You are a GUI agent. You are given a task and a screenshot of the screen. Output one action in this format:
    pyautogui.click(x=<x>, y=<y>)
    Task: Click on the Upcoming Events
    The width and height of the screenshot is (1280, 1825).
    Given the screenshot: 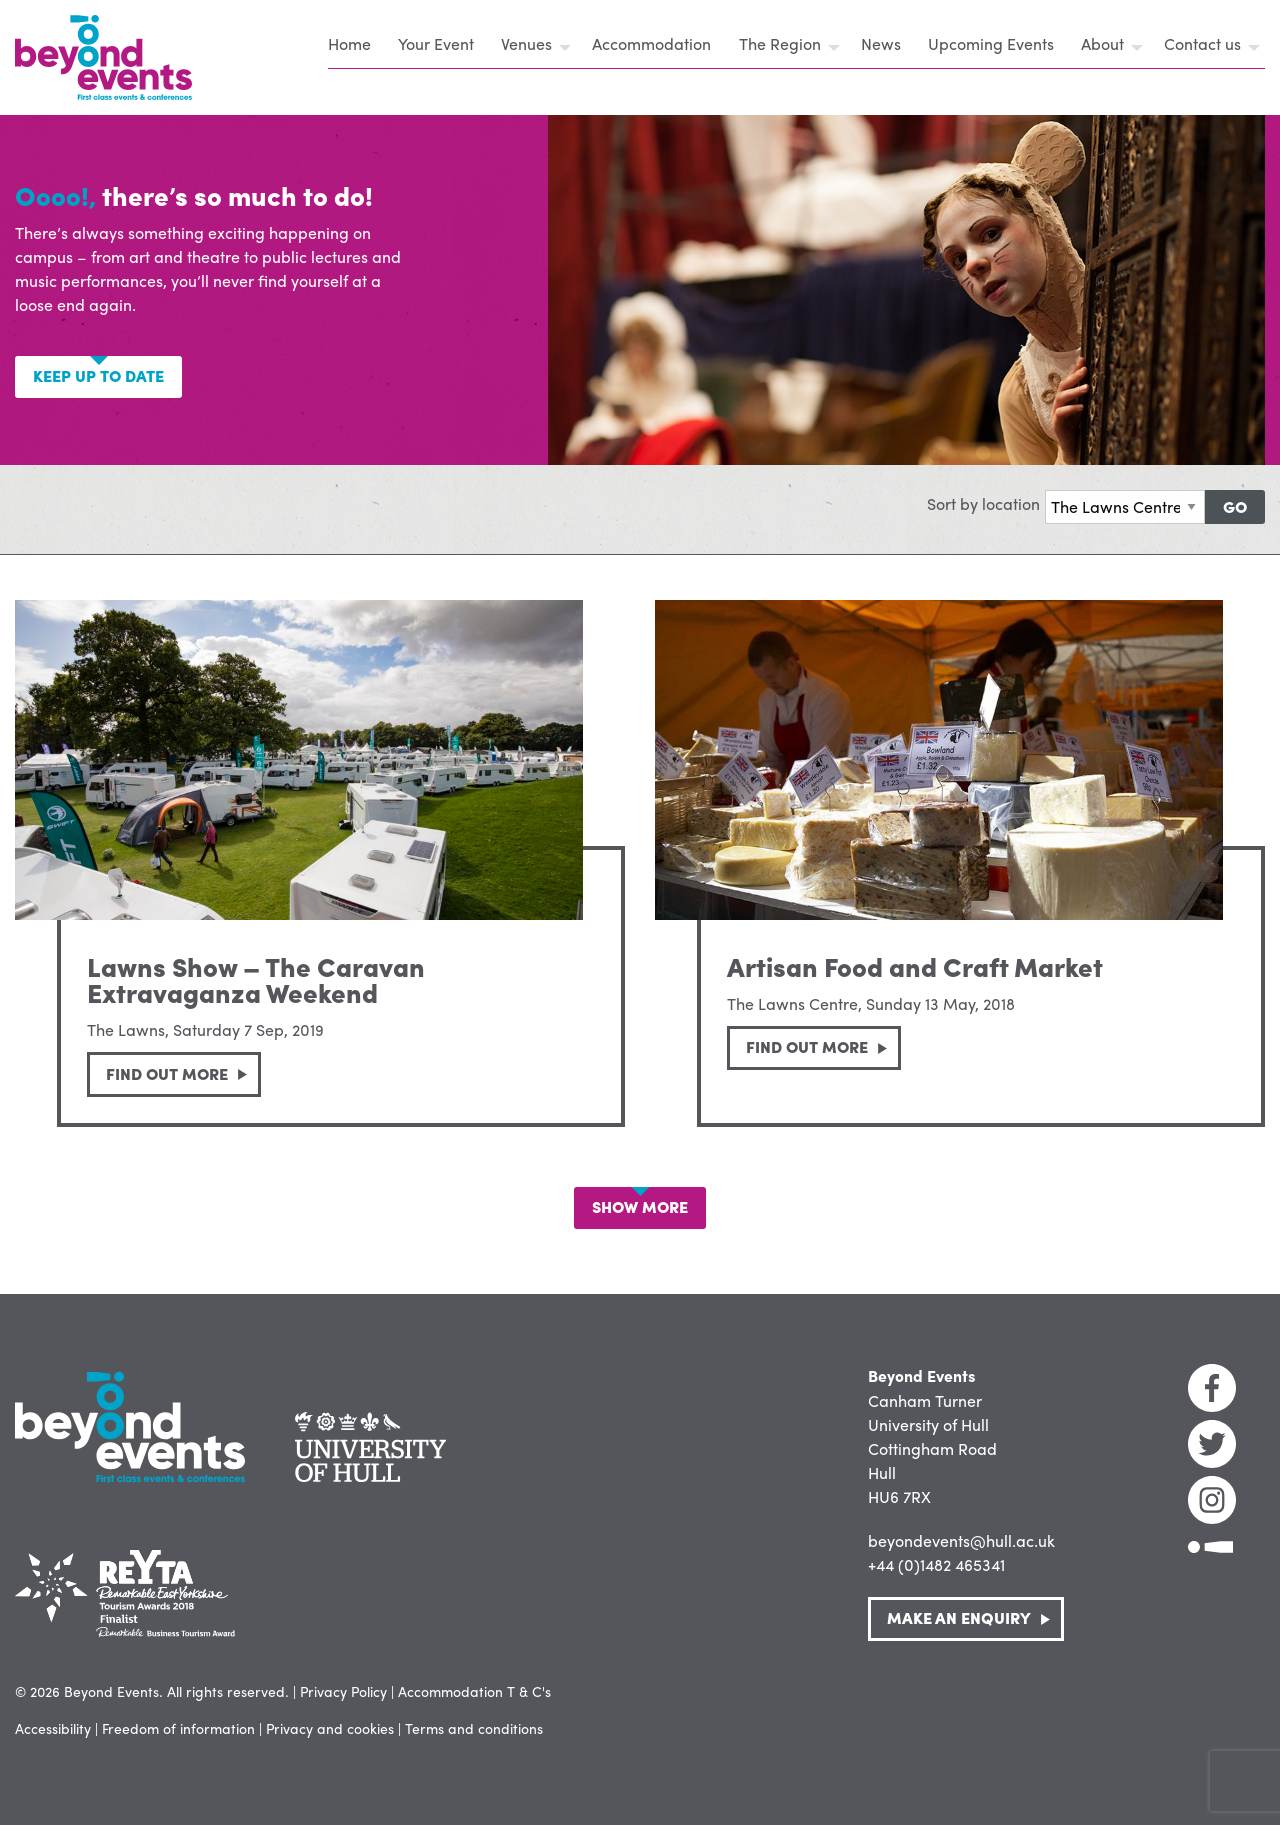 What is the action you would take?
    pyautogui.click(x=991, y=43)
    